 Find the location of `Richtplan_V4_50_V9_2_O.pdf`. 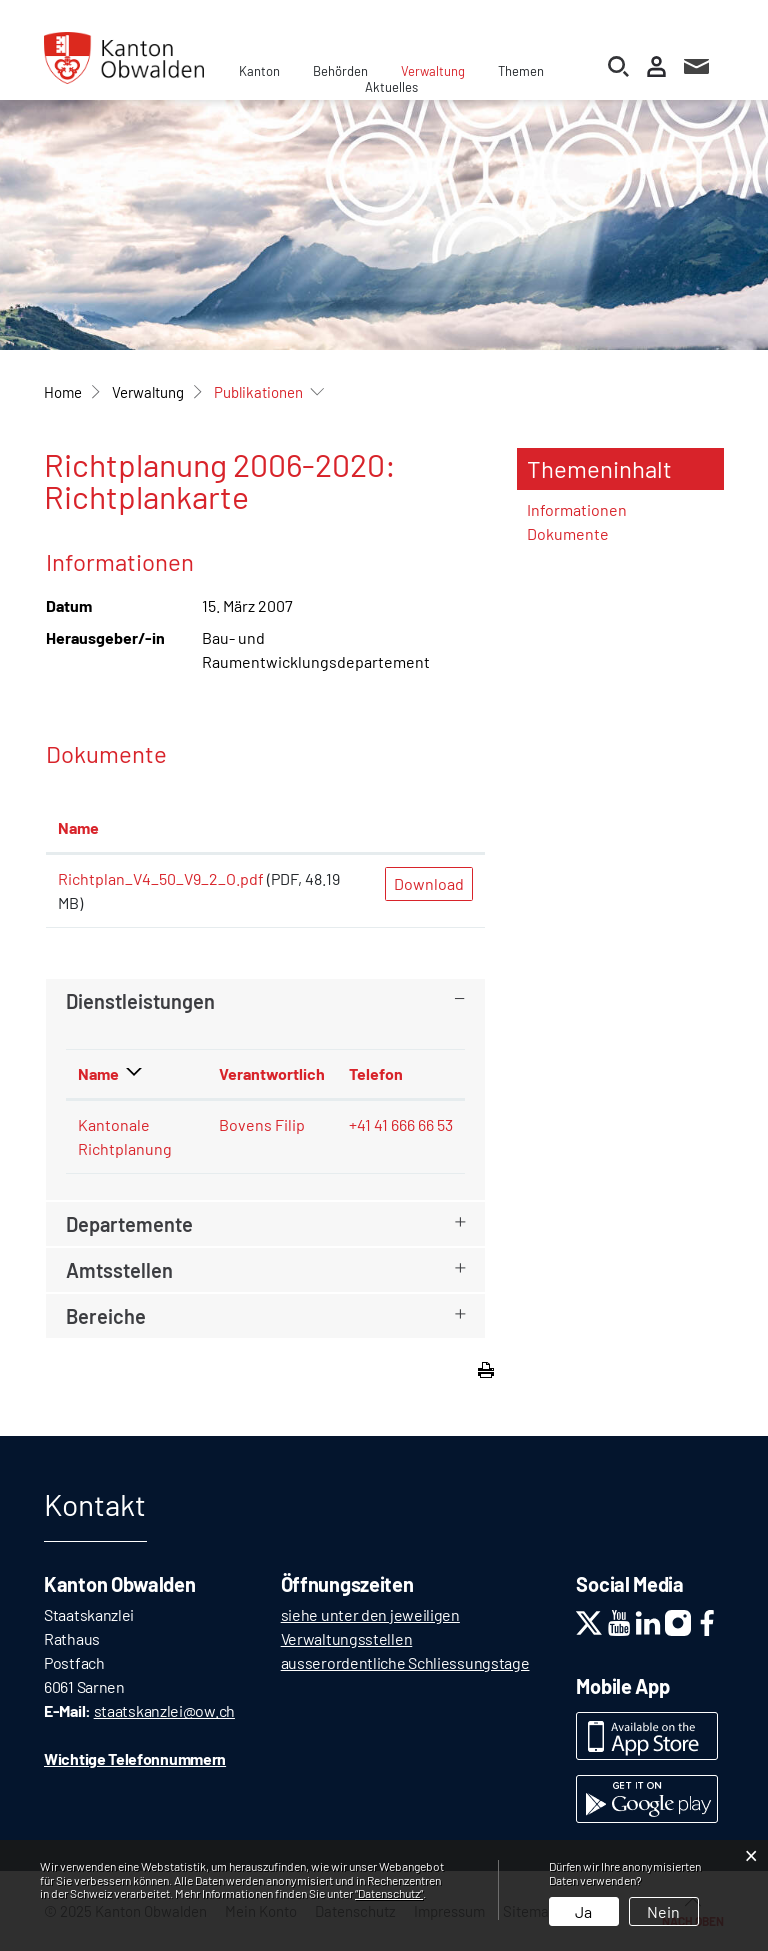

Richtplan_V4_50_V9_2_O.pdf is located at coordinates (161, 878).